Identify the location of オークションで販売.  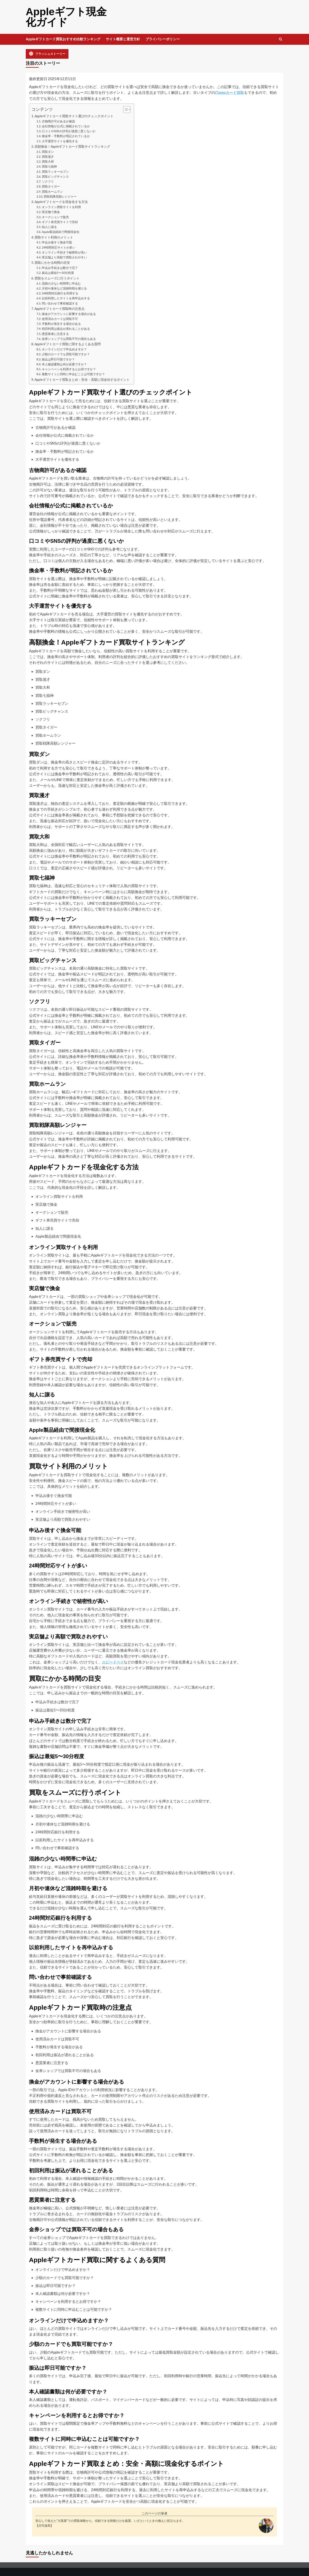
(55, 216).